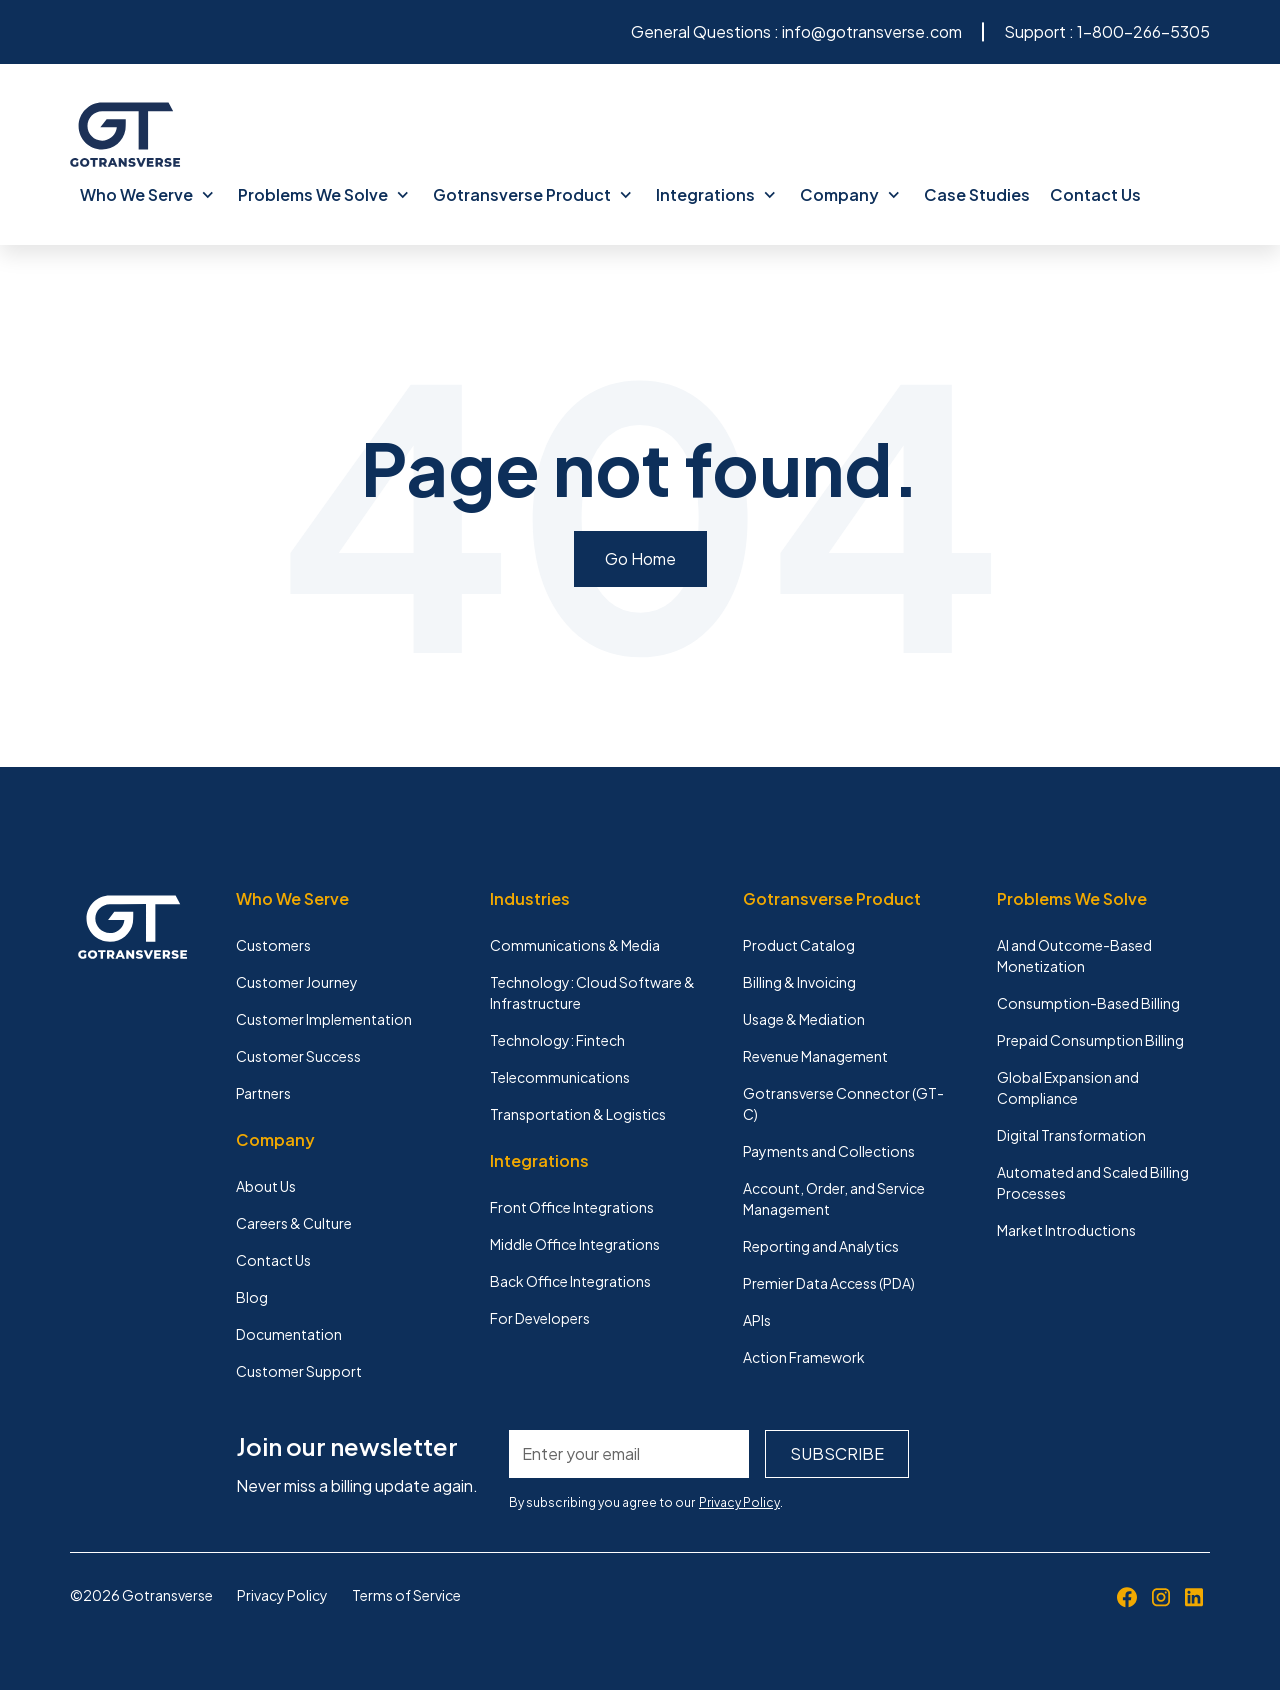 The image size is (1280, 1690). Describe the element at coordinates (282, 1595) in the screenshot. I see `Privacy Policy [menuitem]` at that location.